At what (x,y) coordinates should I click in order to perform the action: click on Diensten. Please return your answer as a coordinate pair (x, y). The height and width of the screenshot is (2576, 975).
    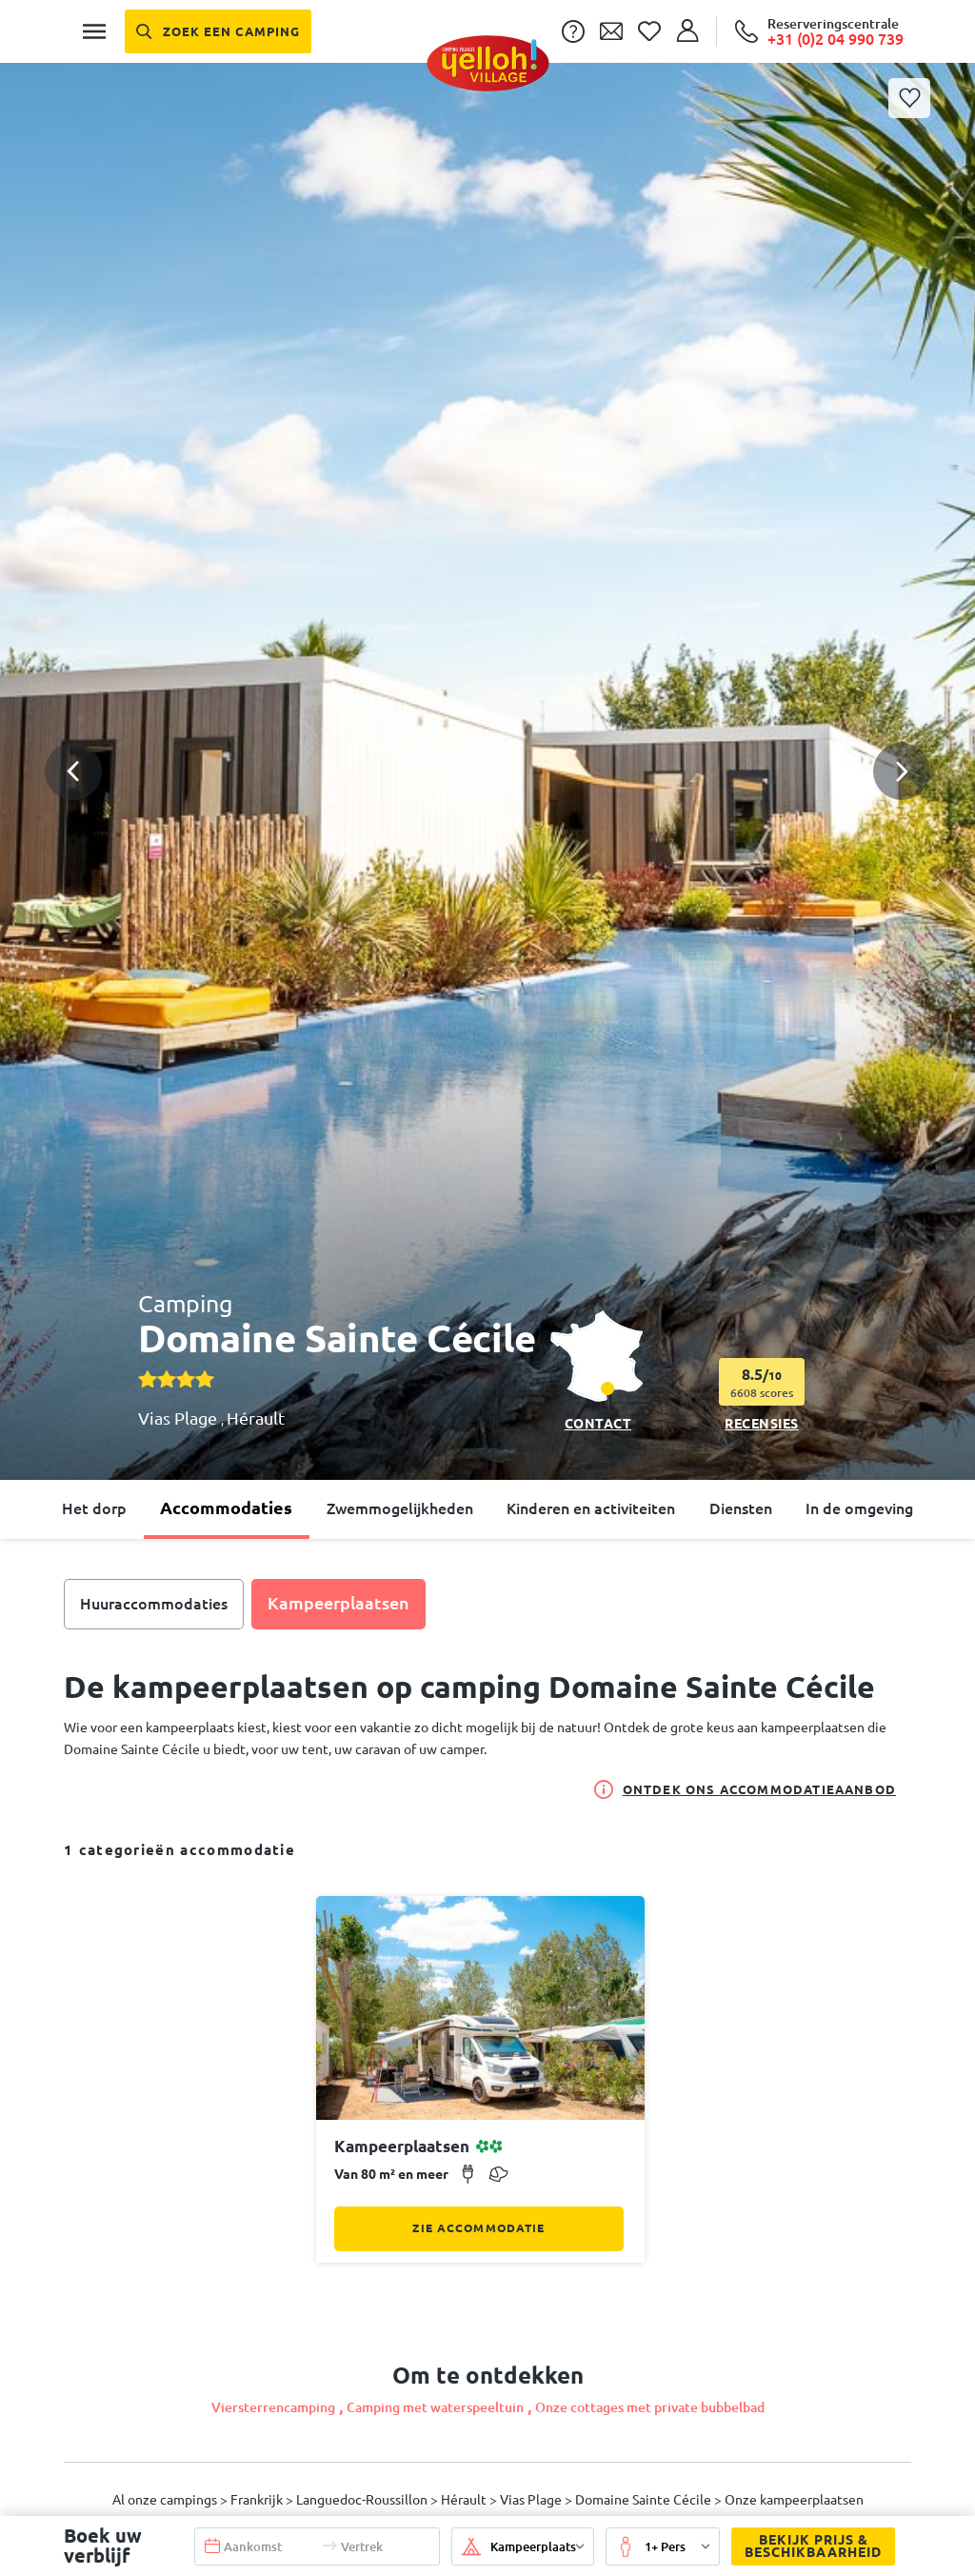
    Looking at the image, I should click on (740, 1508).